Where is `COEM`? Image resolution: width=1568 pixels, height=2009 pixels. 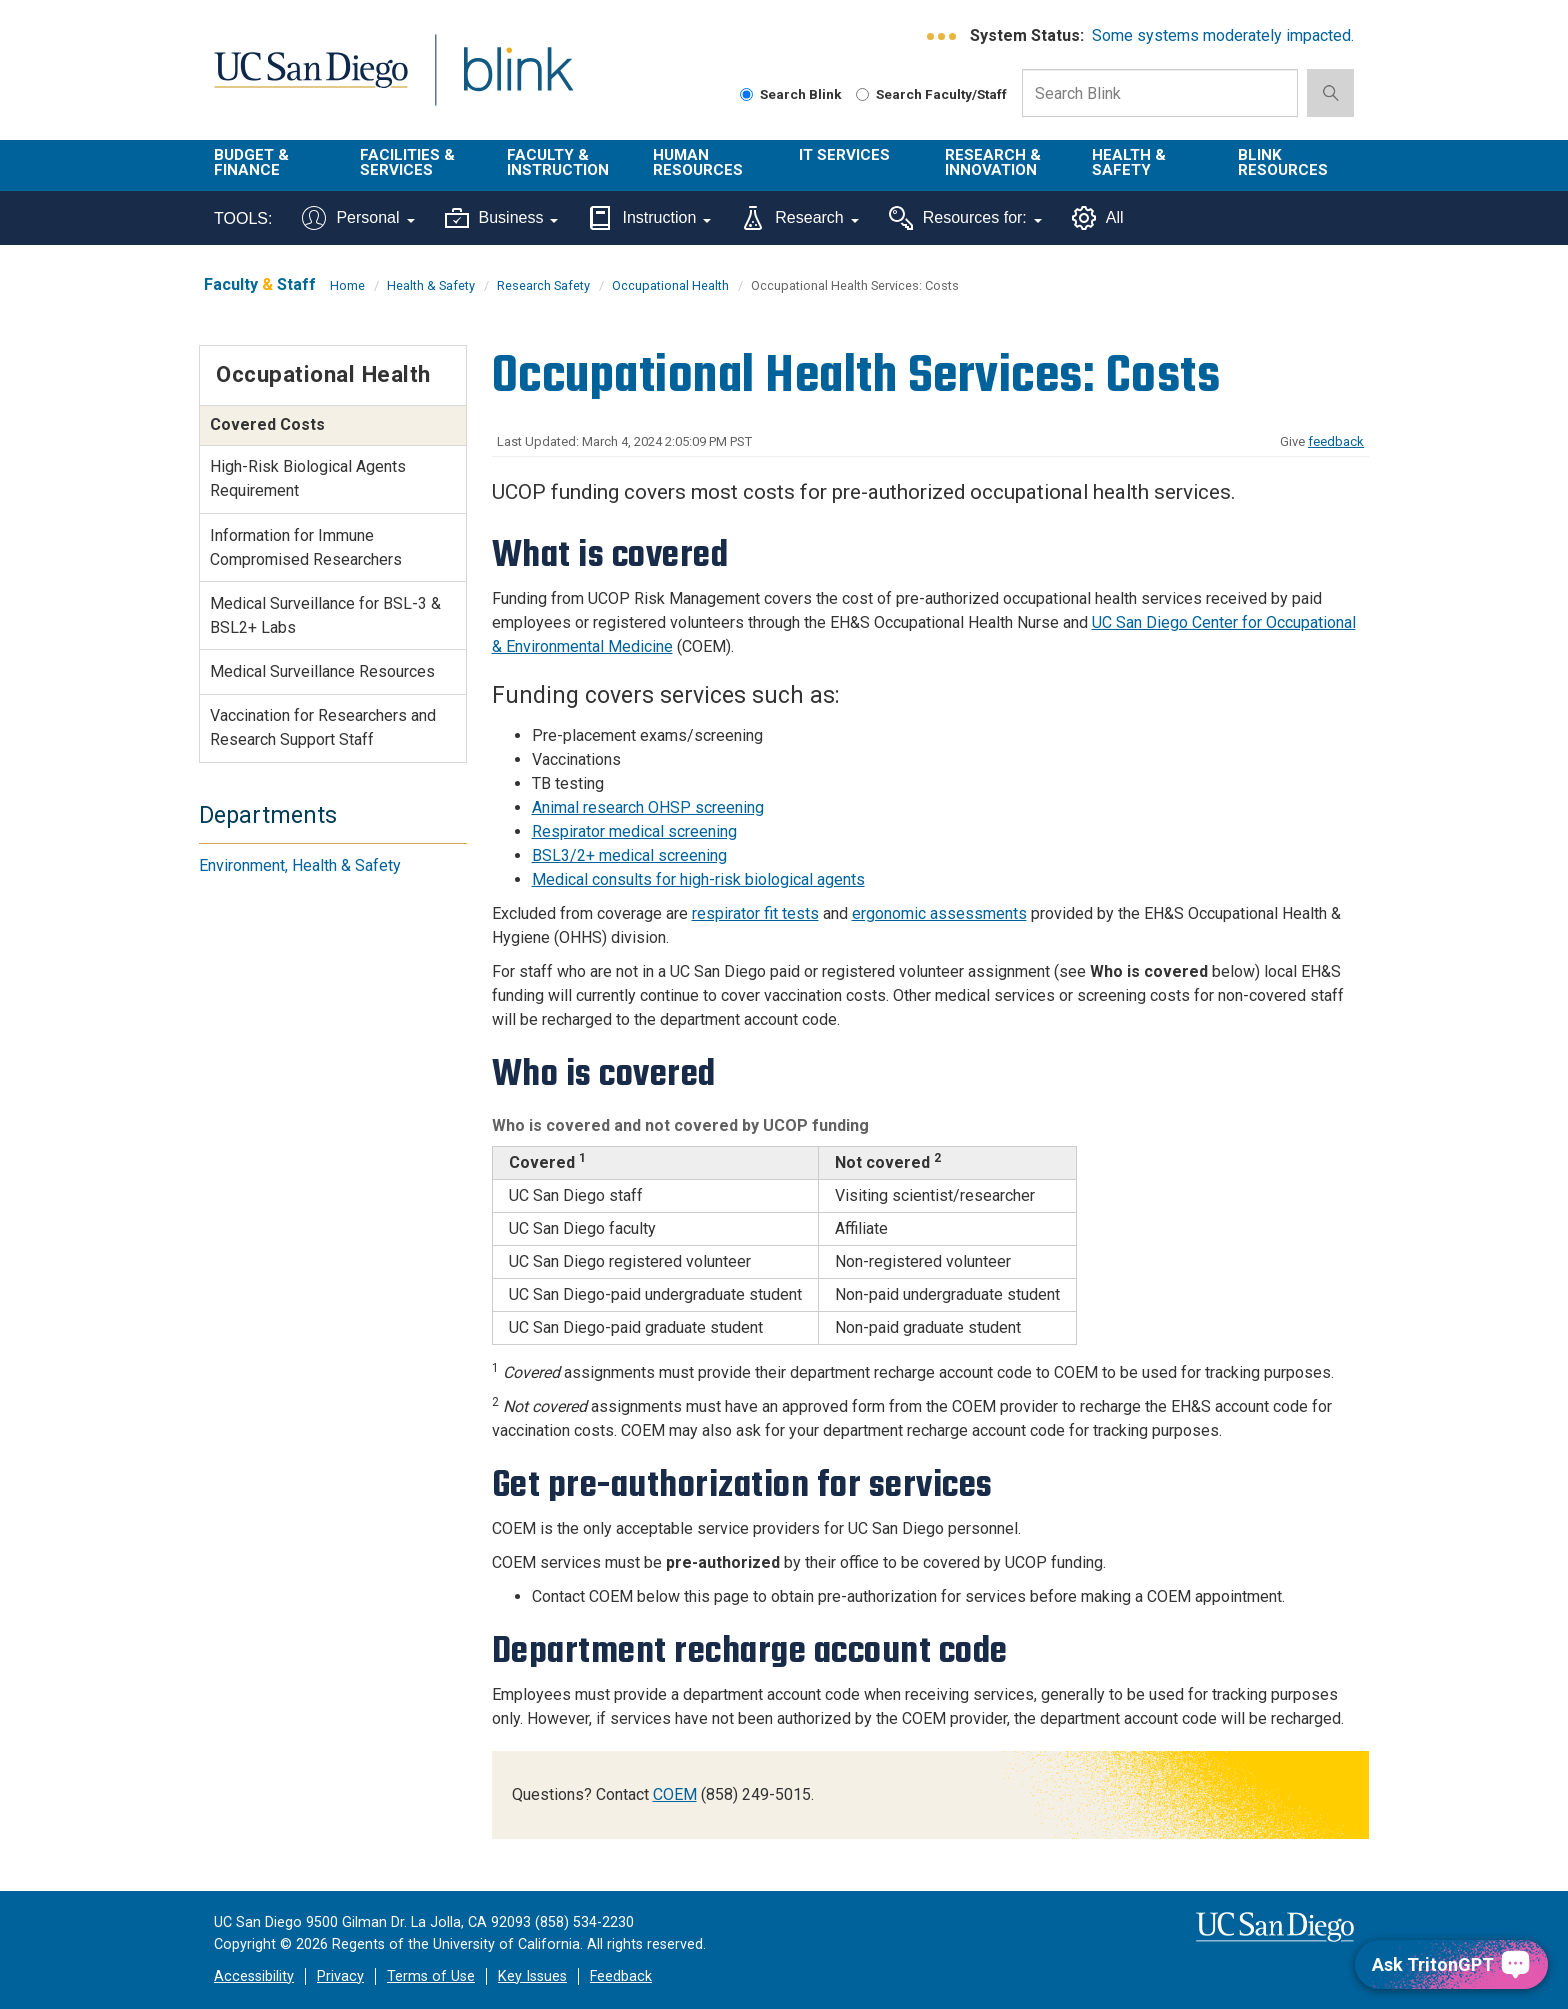
COEM is located at coordinates (675, 1794).